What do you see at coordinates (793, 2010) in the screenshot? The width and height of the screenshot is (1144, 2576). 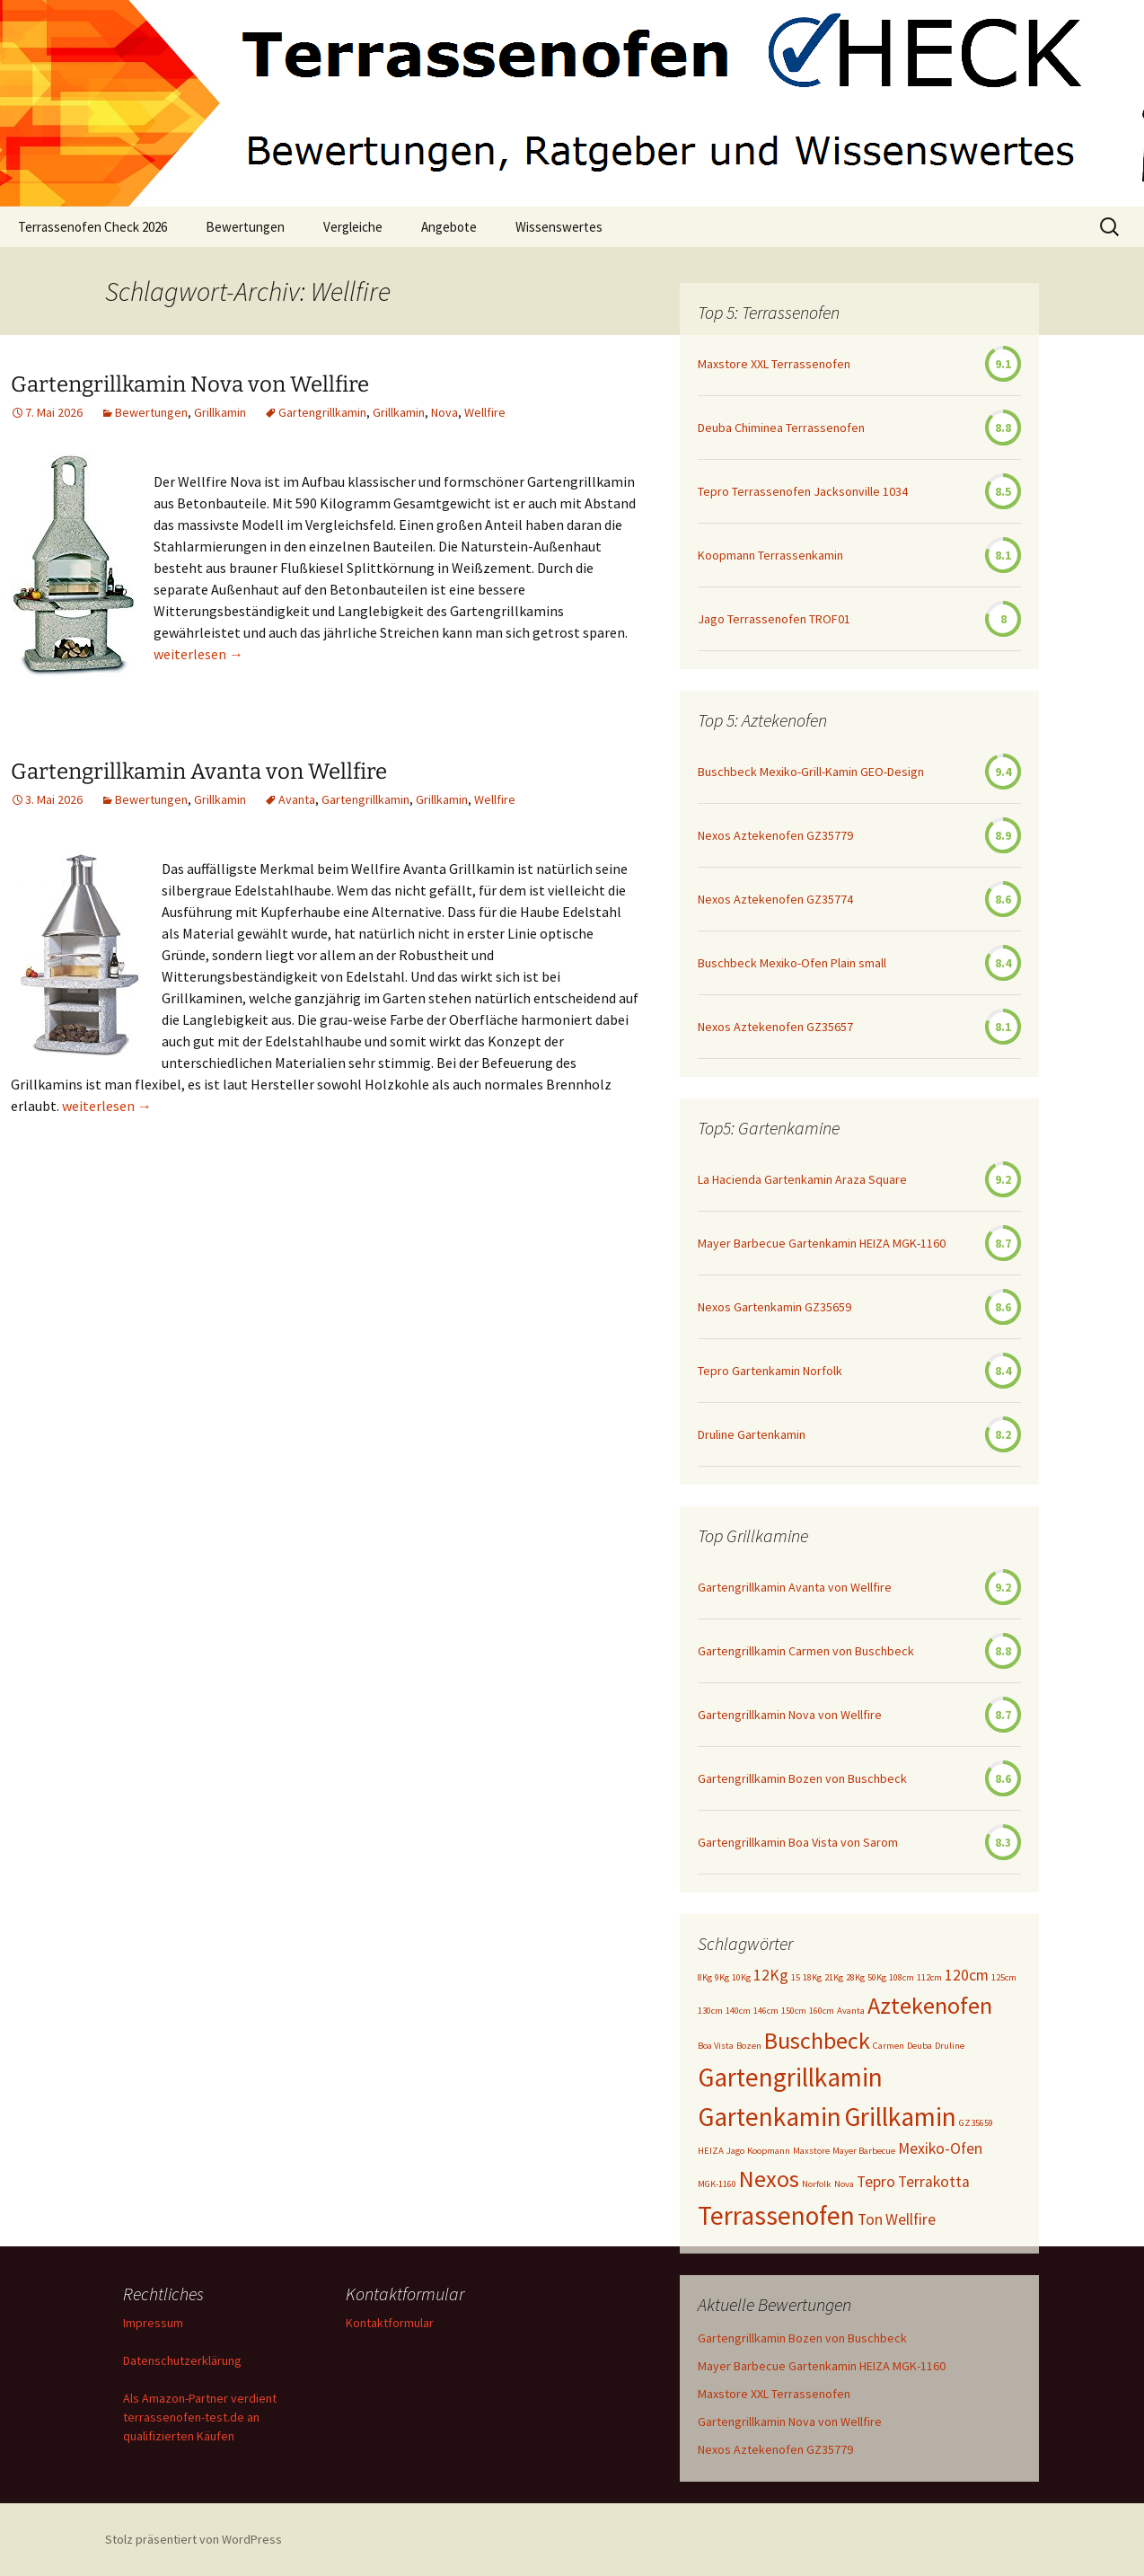 I see `150cm [150cm (1 Eintrag)]` at bounding box center [793, 2010].